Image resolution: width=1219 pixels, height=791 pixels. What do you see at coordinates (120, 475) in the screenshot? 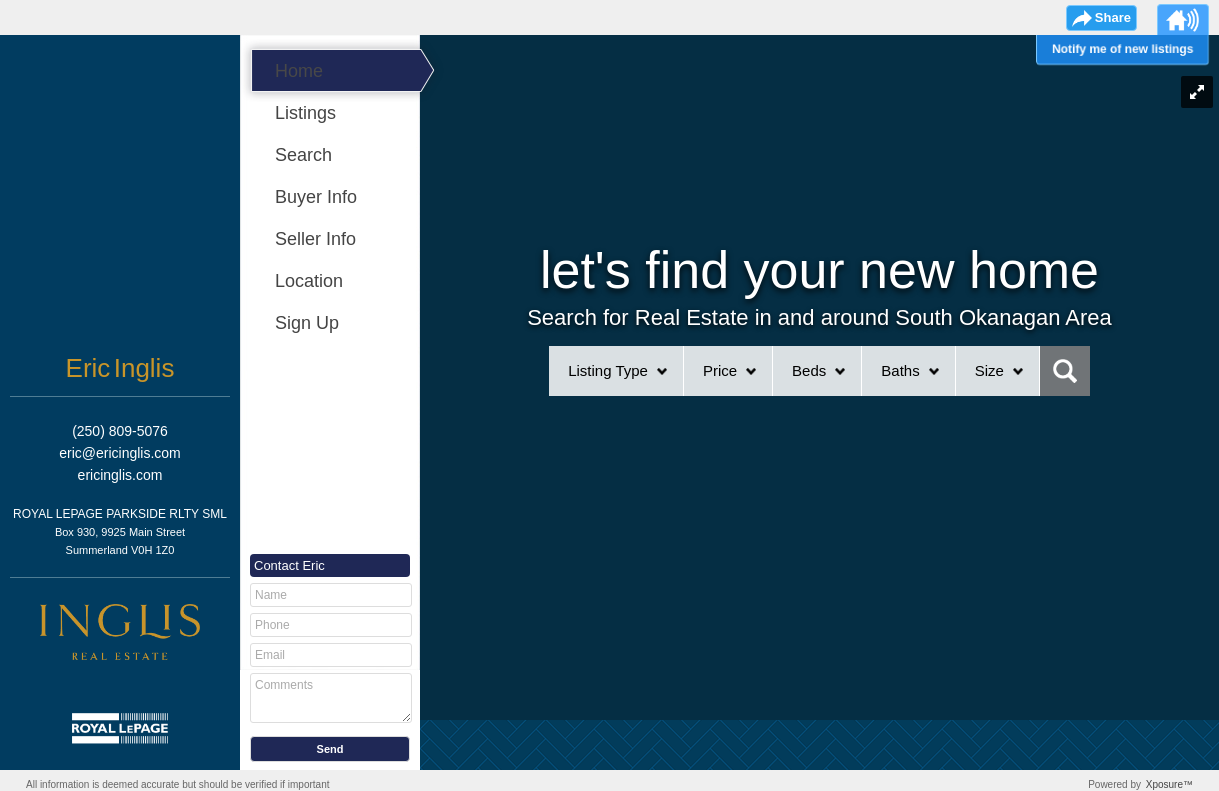
I see `ericinglis.com` at bounding box center [120, 475].